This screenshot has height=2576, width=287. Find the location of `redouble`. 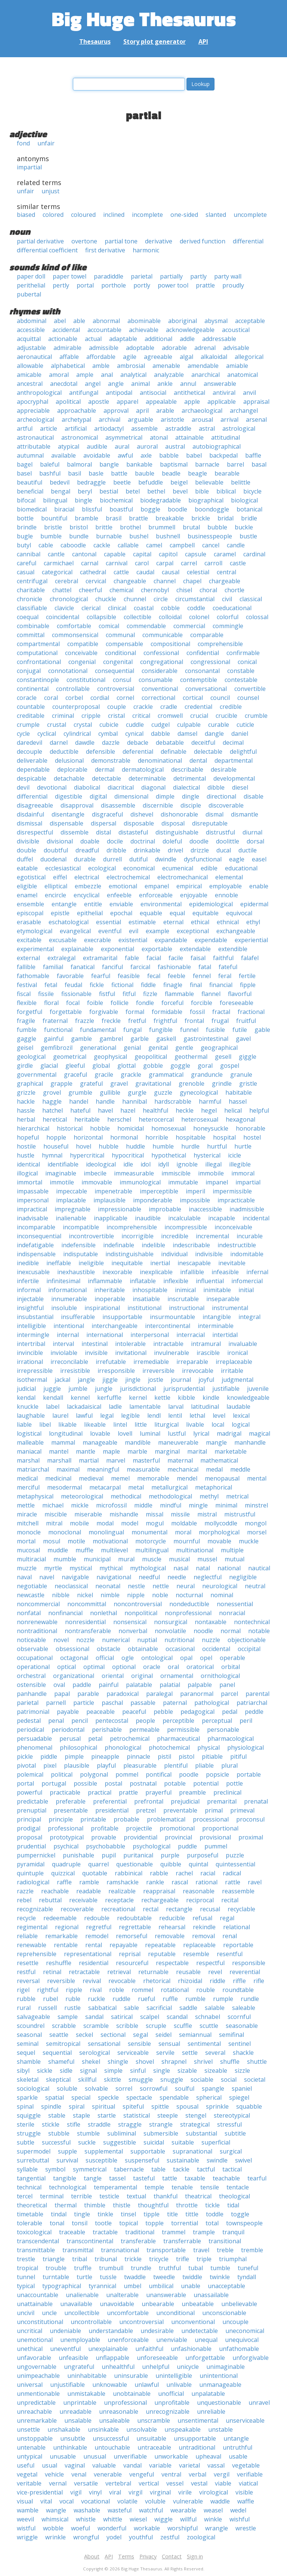

redouble is located at coordinates (96, 1918).